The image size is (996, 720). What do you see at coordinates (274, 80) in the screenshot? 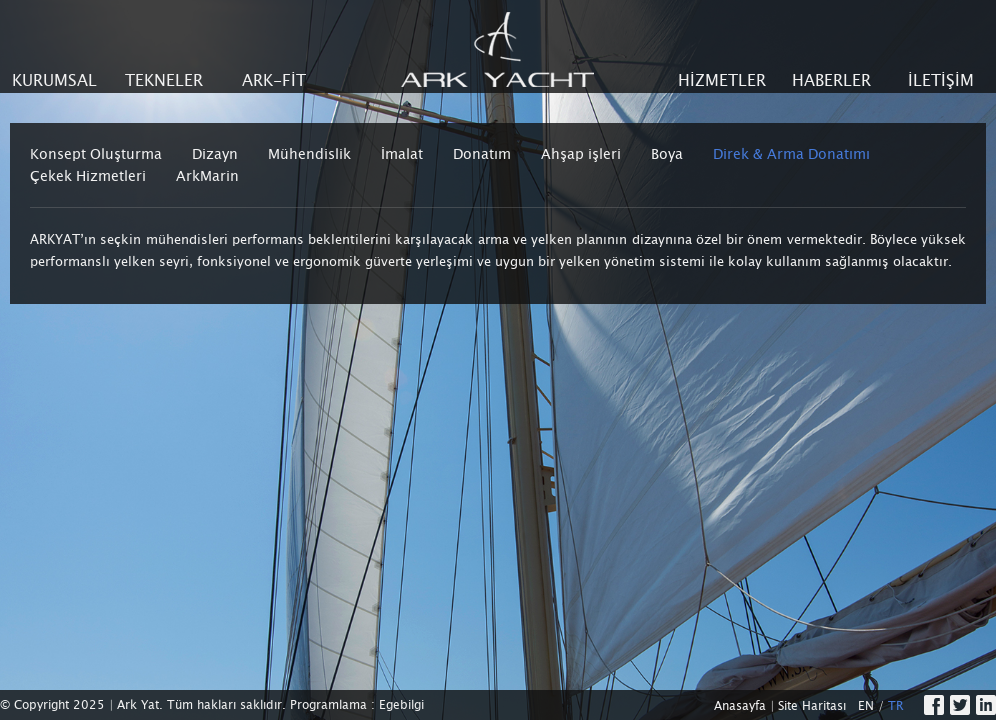
I see `ARK-FİT` at bounding box center [274, 80].